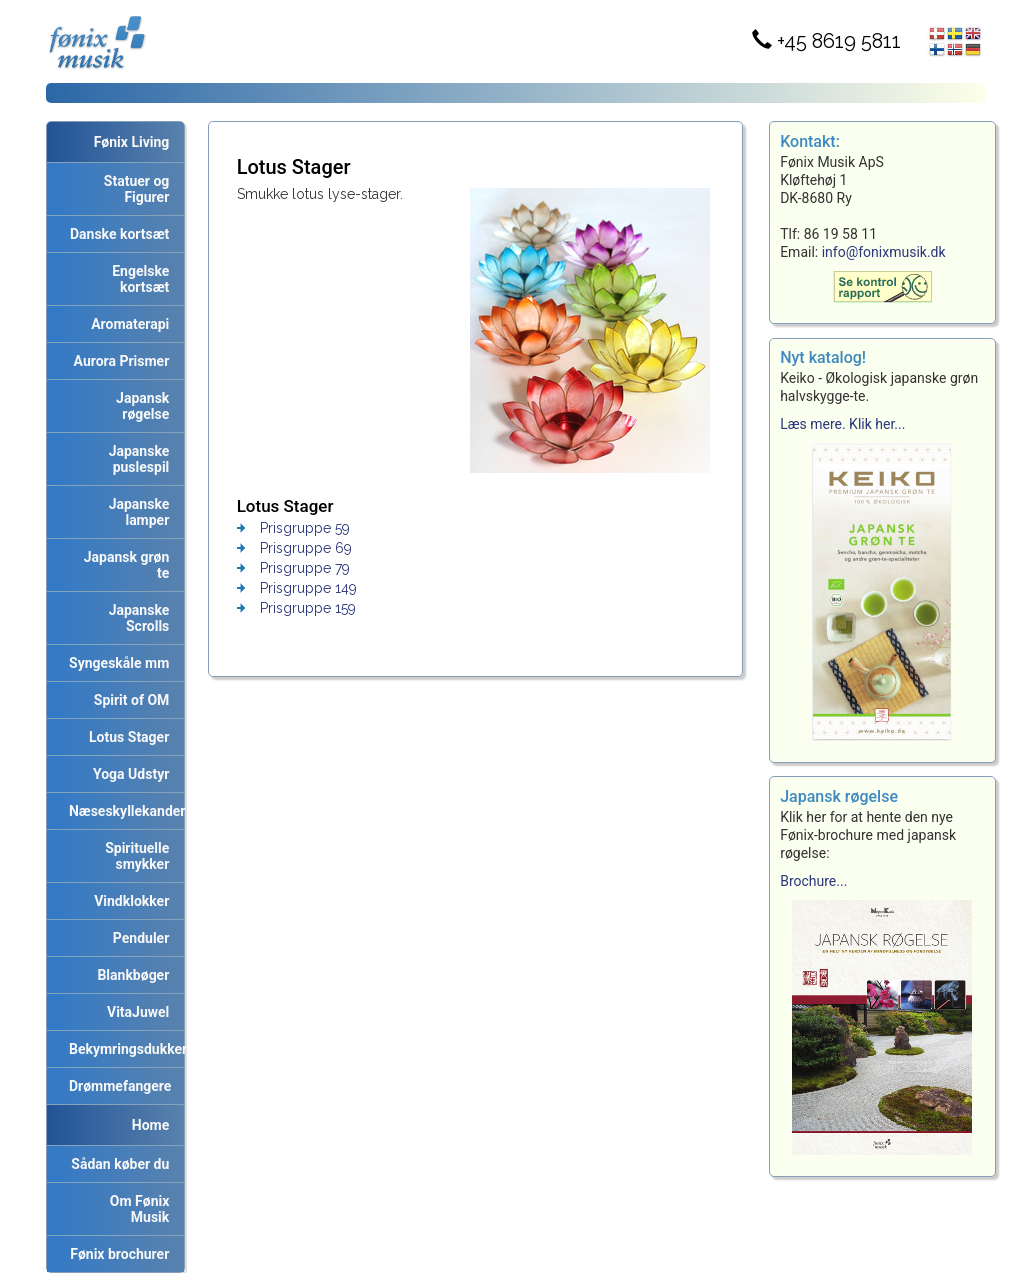 The image size is (1032, 1273). I want to click on Penduler, so click(137, 938).